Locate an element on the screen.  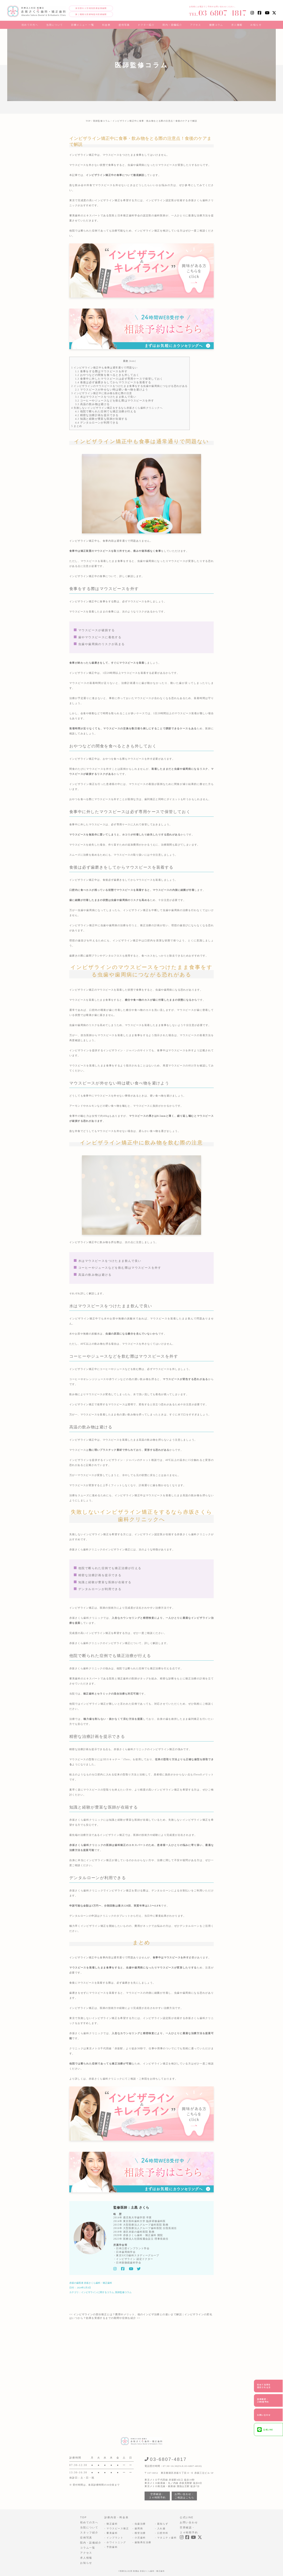
マウスピース矯正 is located at coordinates (117, 2528).